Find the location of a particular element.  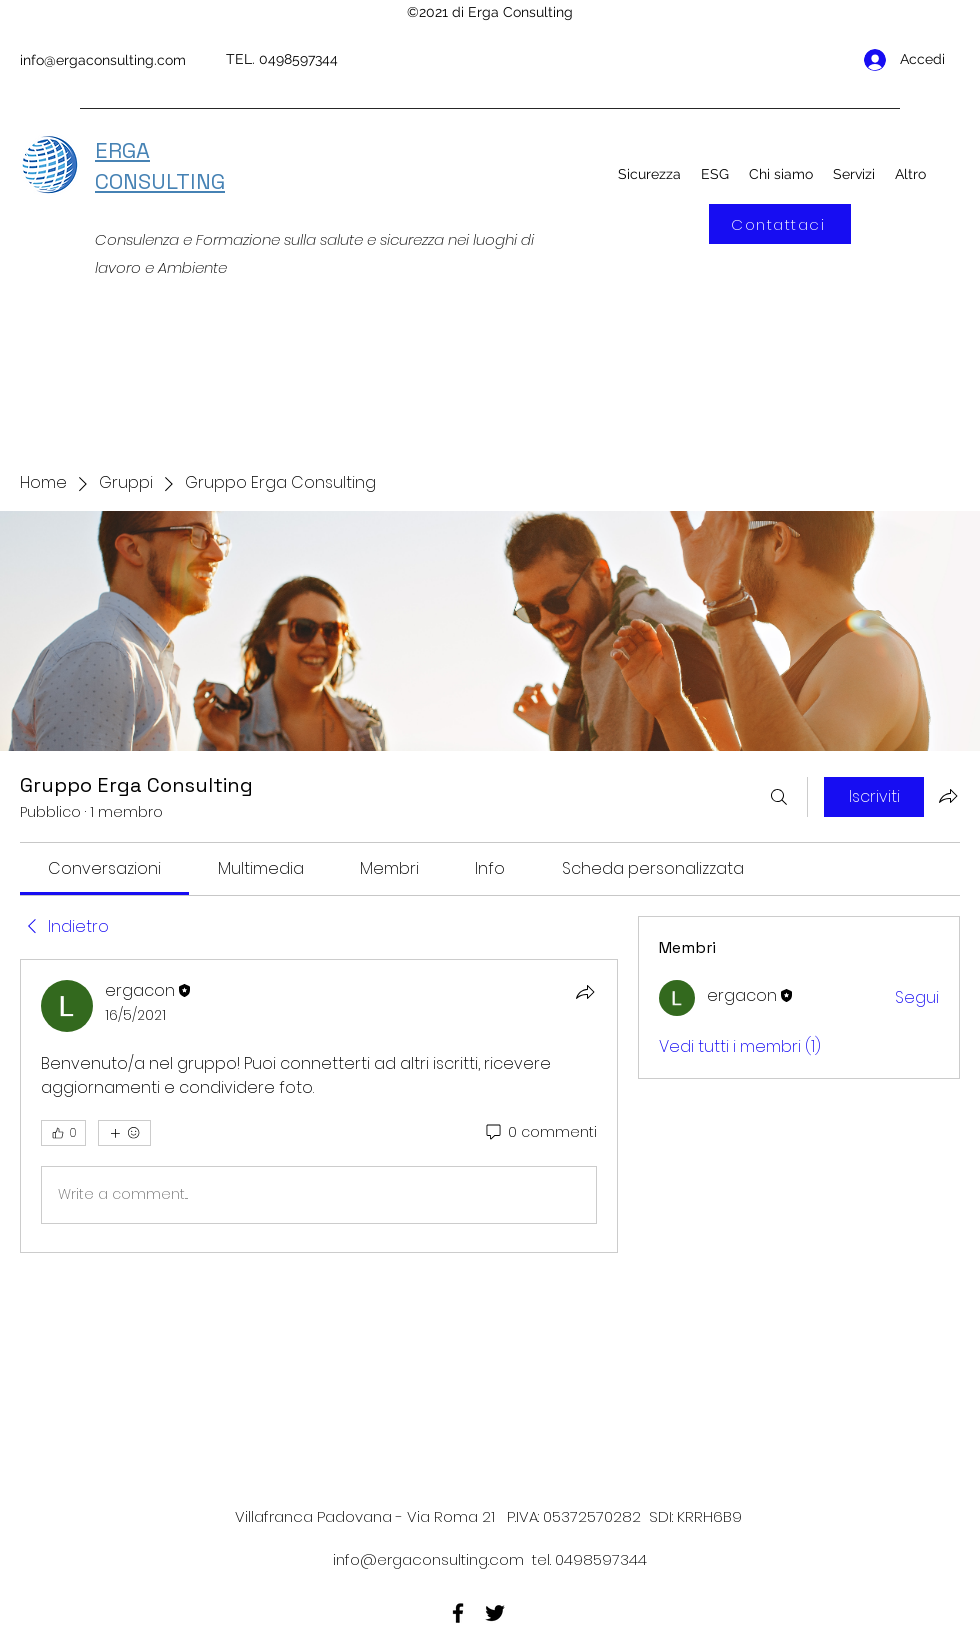

[Condividi gruppo] is located at coordinates (948, 796).